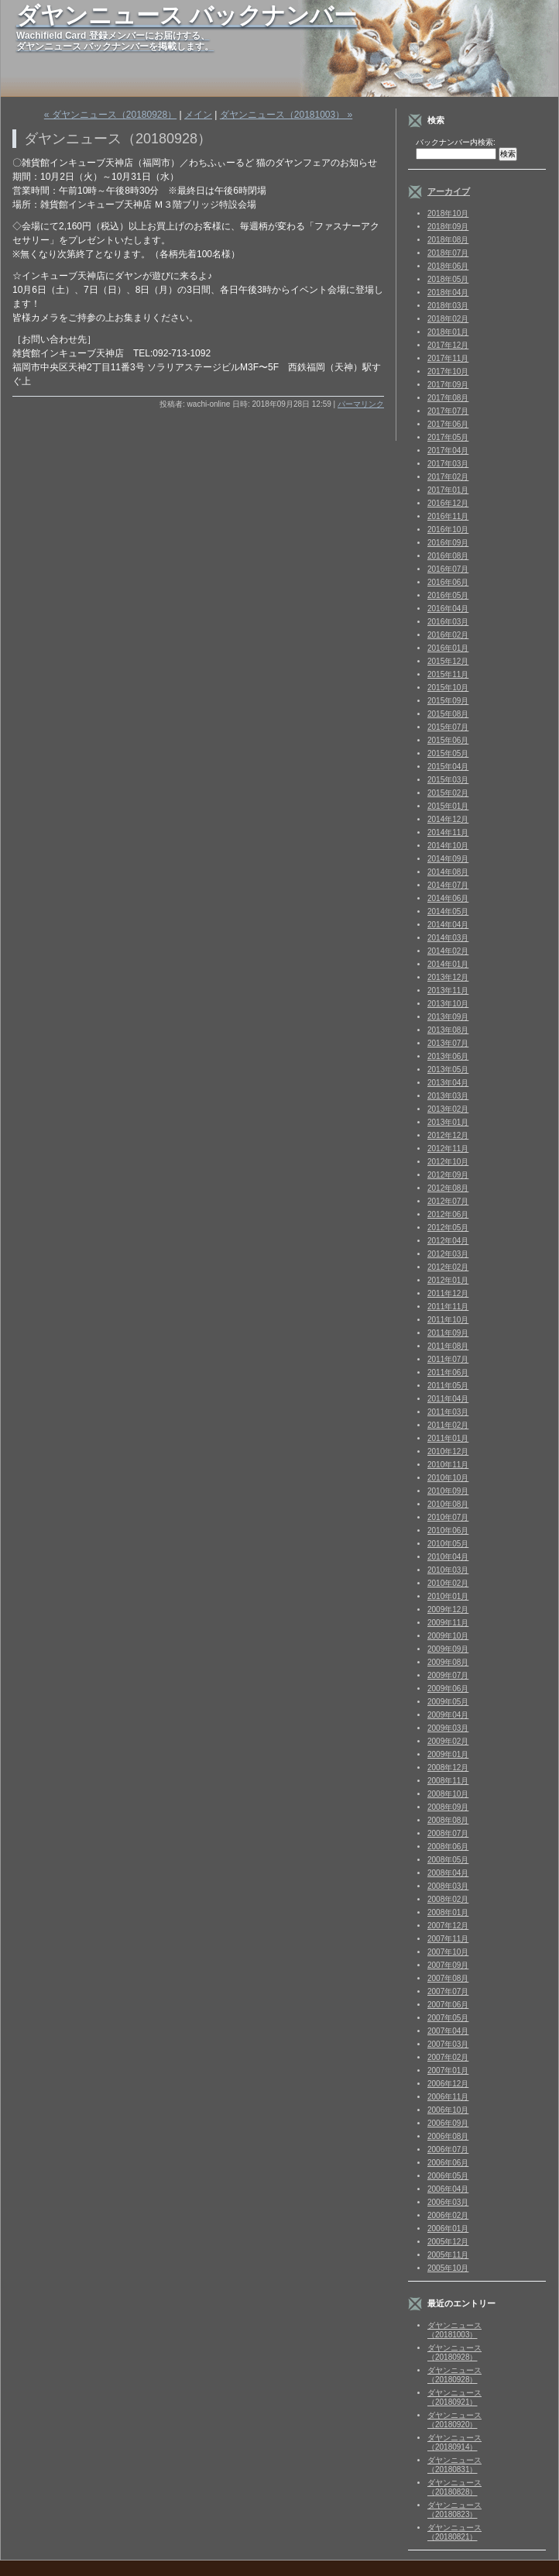  What do you see at coordinates (447, 977) in the screenshot?
I see `2013年12月` at bounding box center [447, 977].